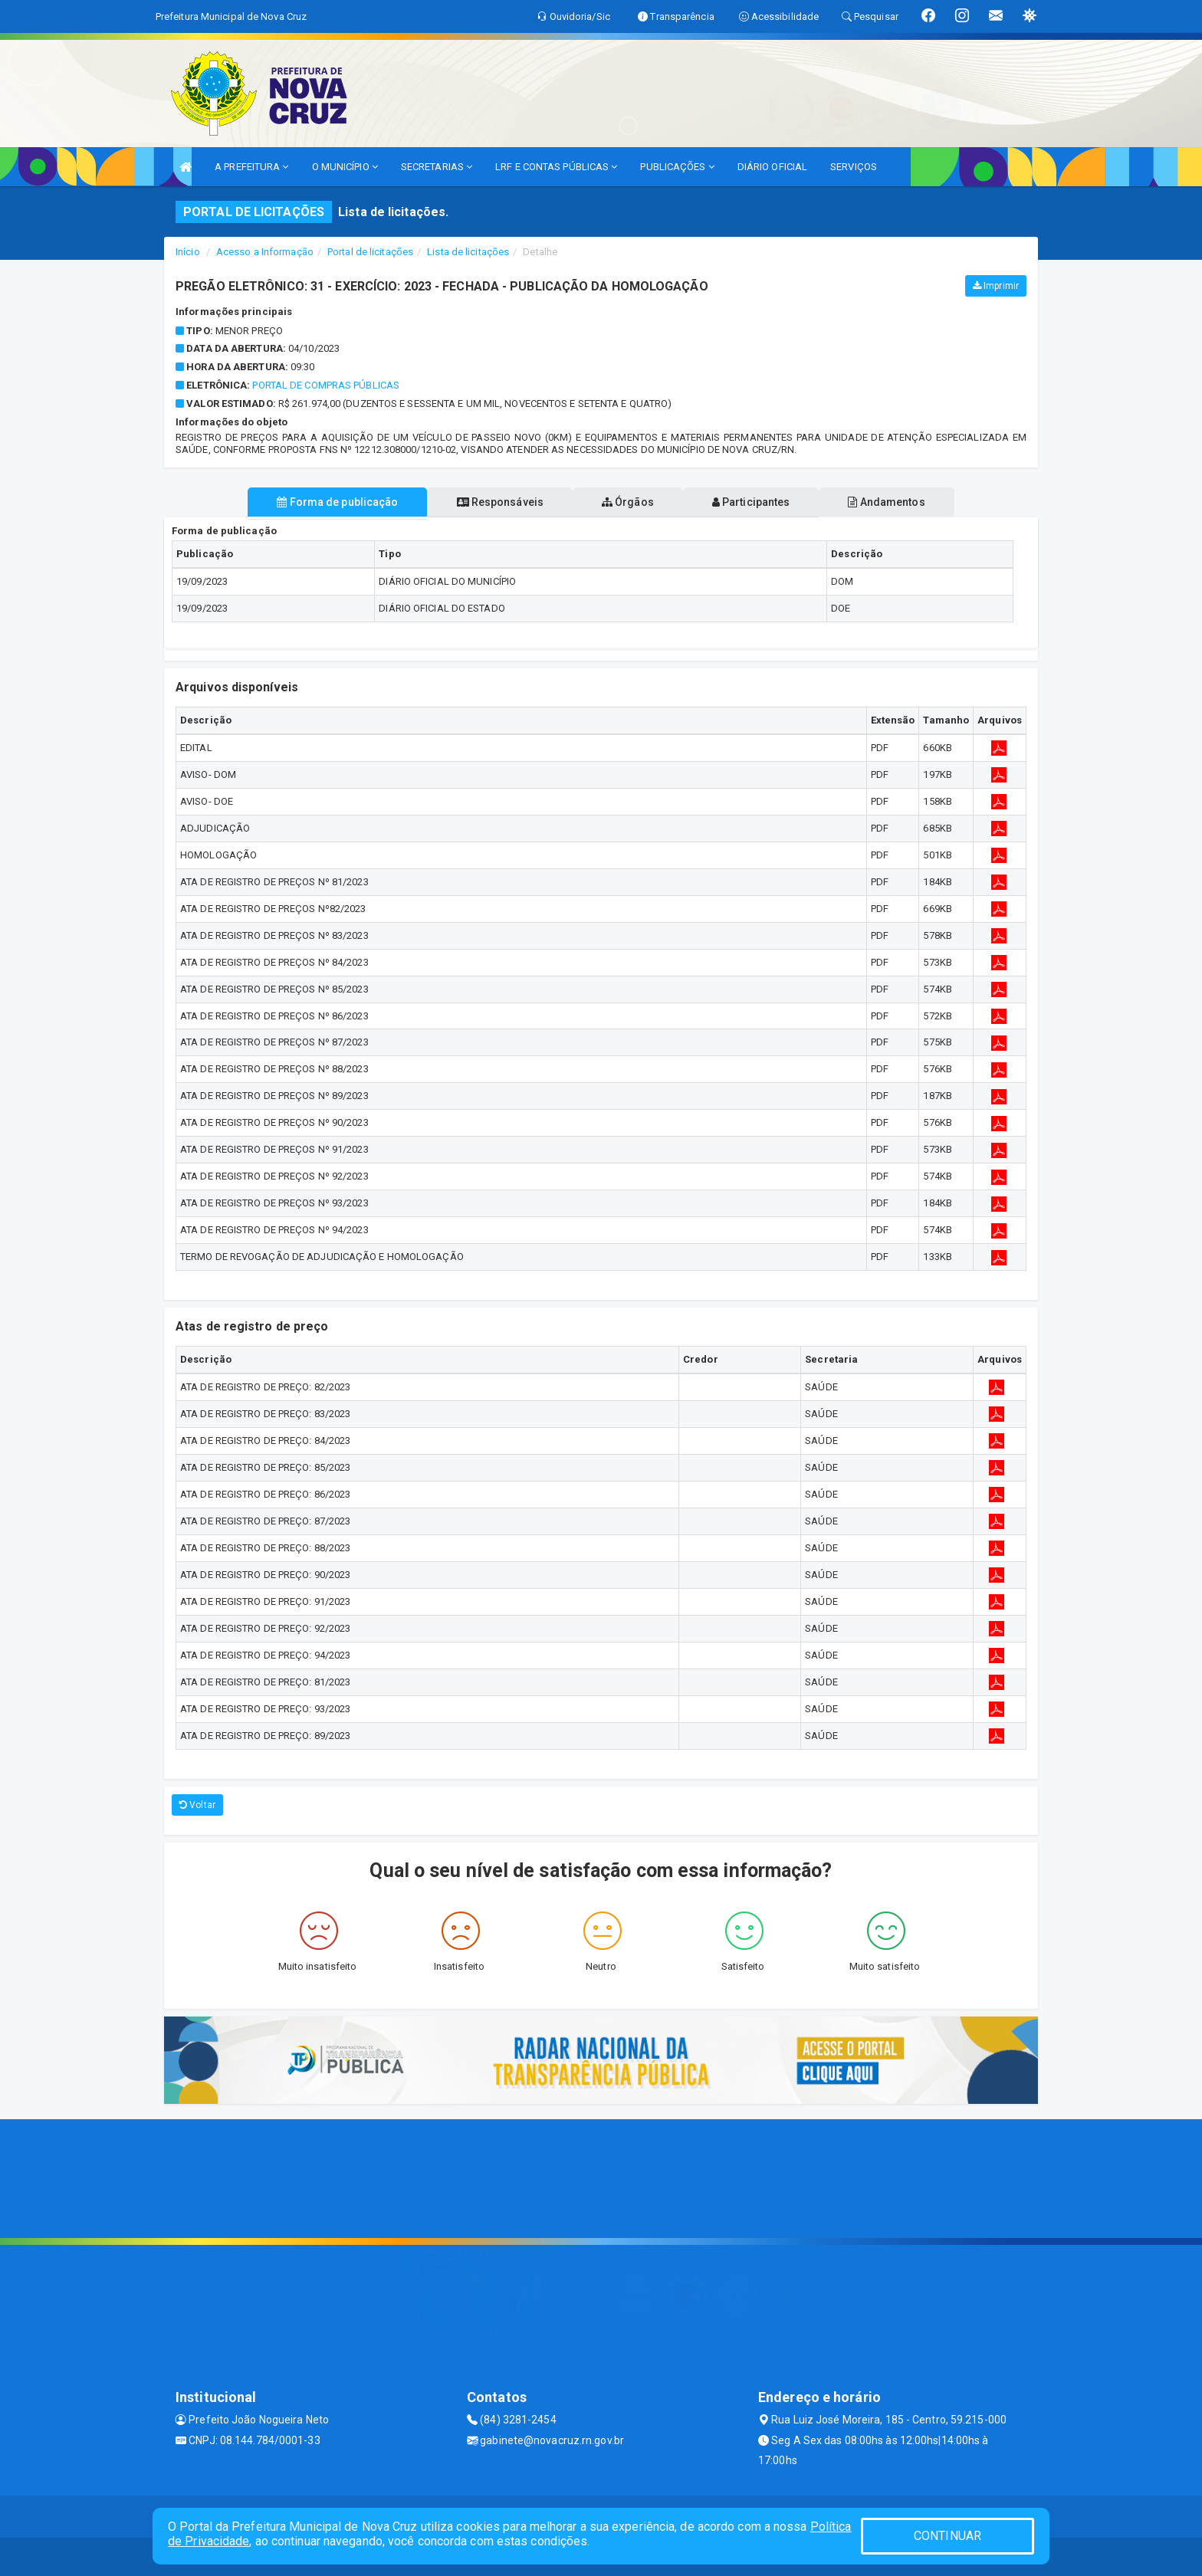  What do you see at coordinates (947, 2535) in the screenshot?
I see `CONTINUAR` at bounding box center [947, 2535].